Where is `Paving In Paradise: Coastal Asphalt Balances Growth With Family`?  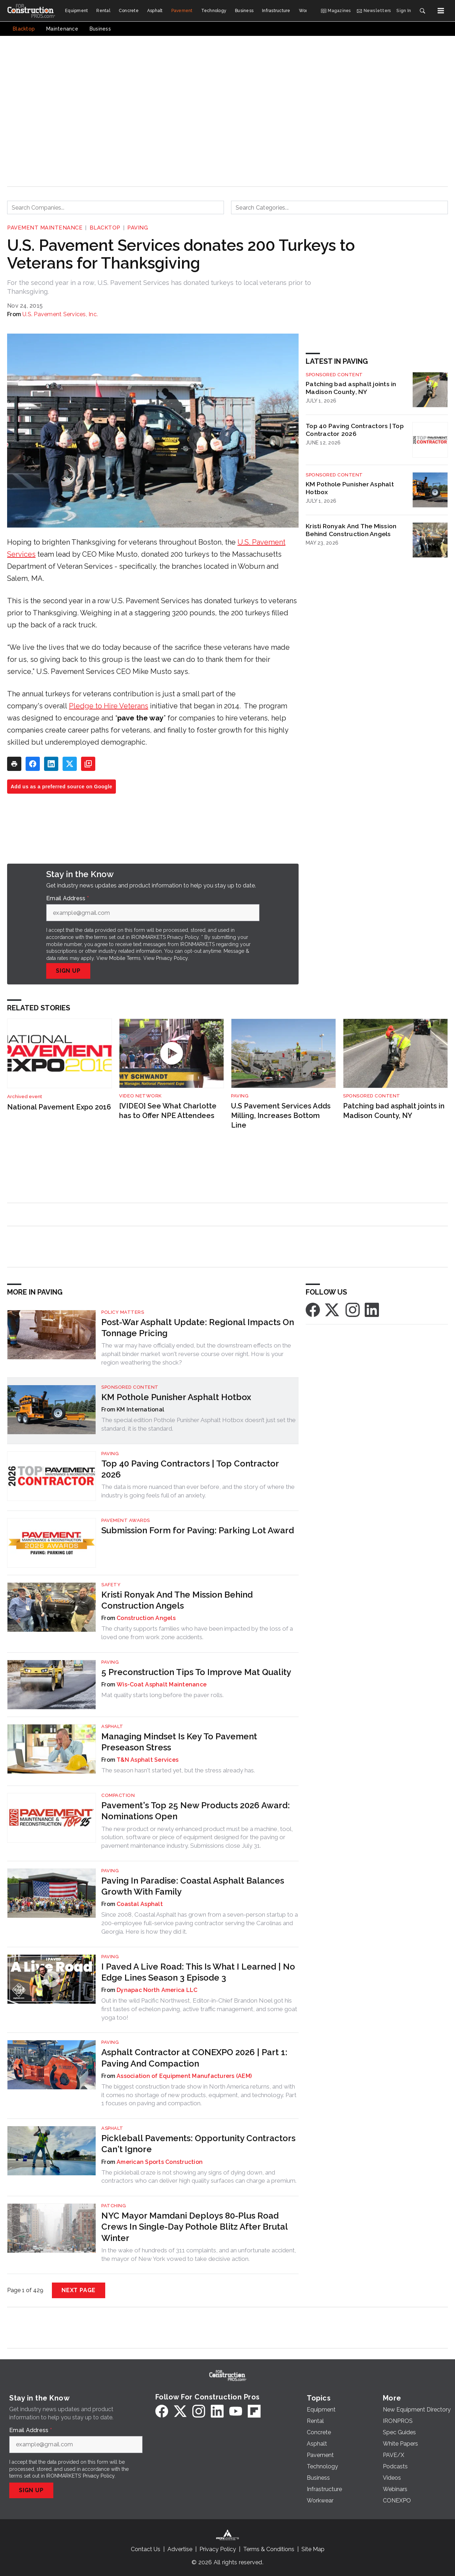
Paving In Paradise: Coastal Asphalt Balances Growth With Family is located at coordinates (192, 1886).